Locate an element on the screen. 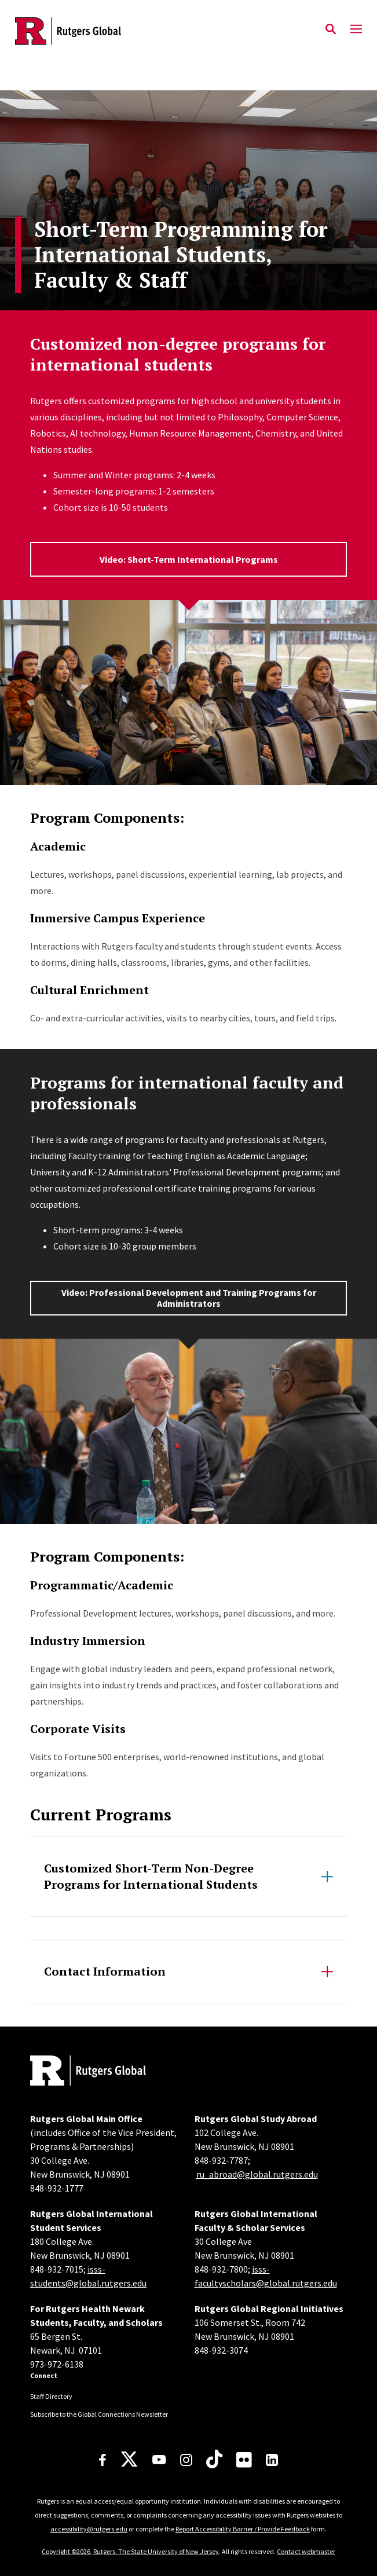  [TikTok] is located at coordinates (214, 2459).